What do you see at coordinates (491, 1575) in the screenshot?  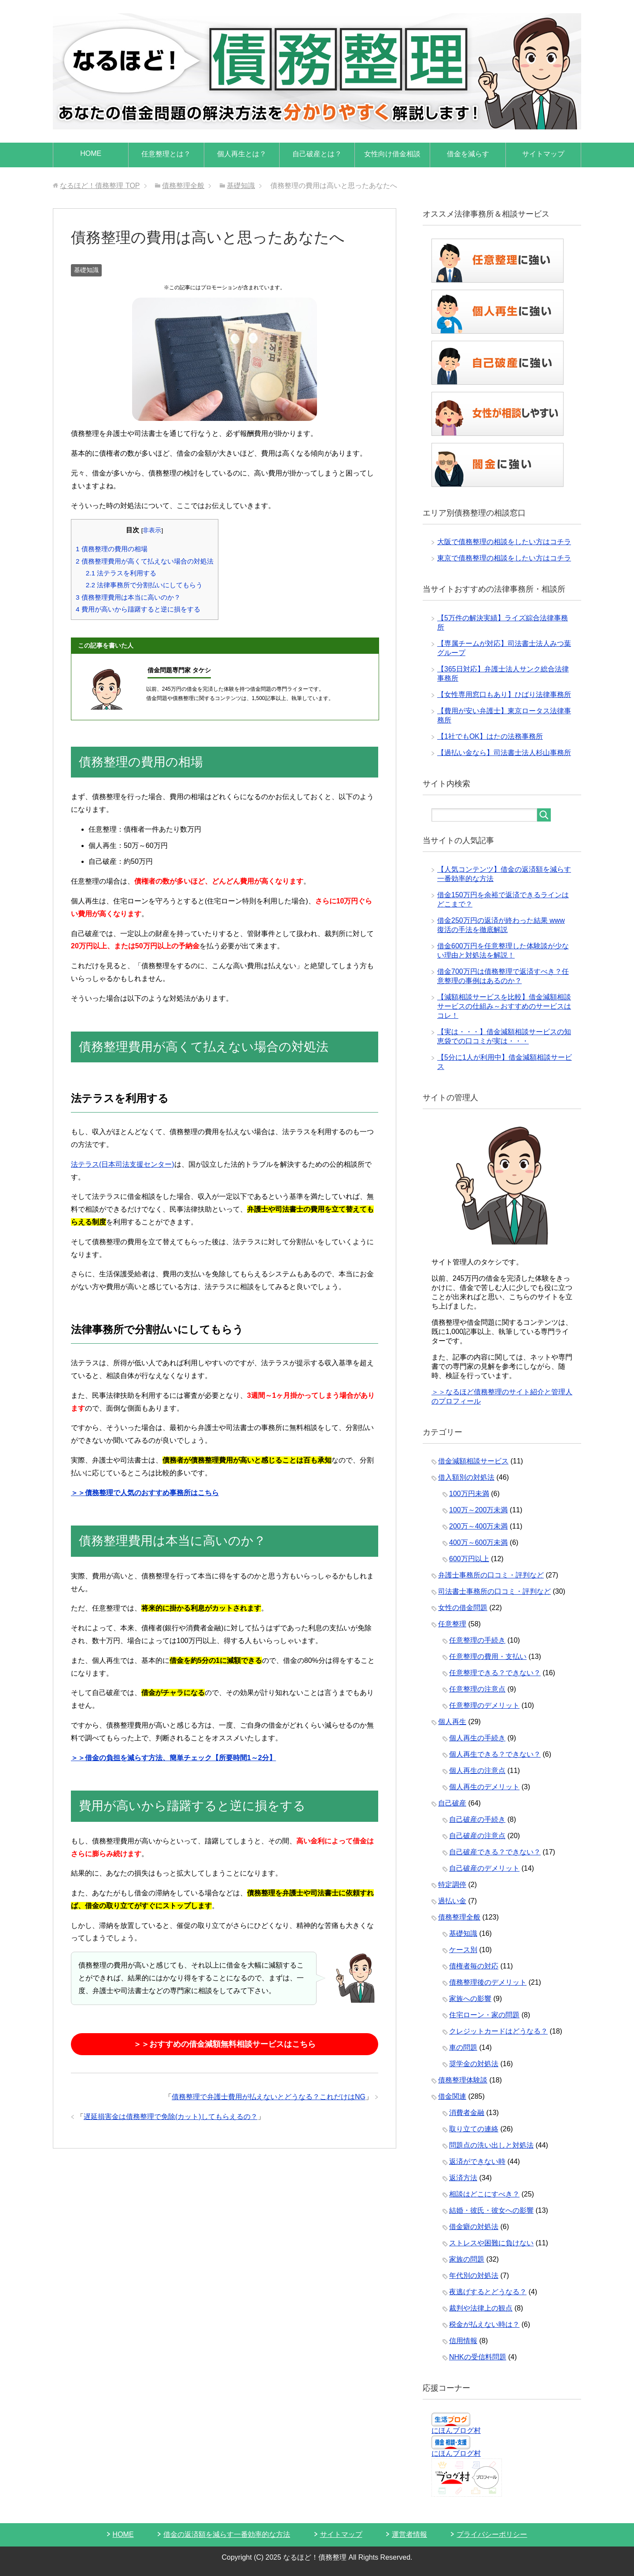 I see `弁護士事務所の口コミ・評判など` at bounding box center [491, 1575].